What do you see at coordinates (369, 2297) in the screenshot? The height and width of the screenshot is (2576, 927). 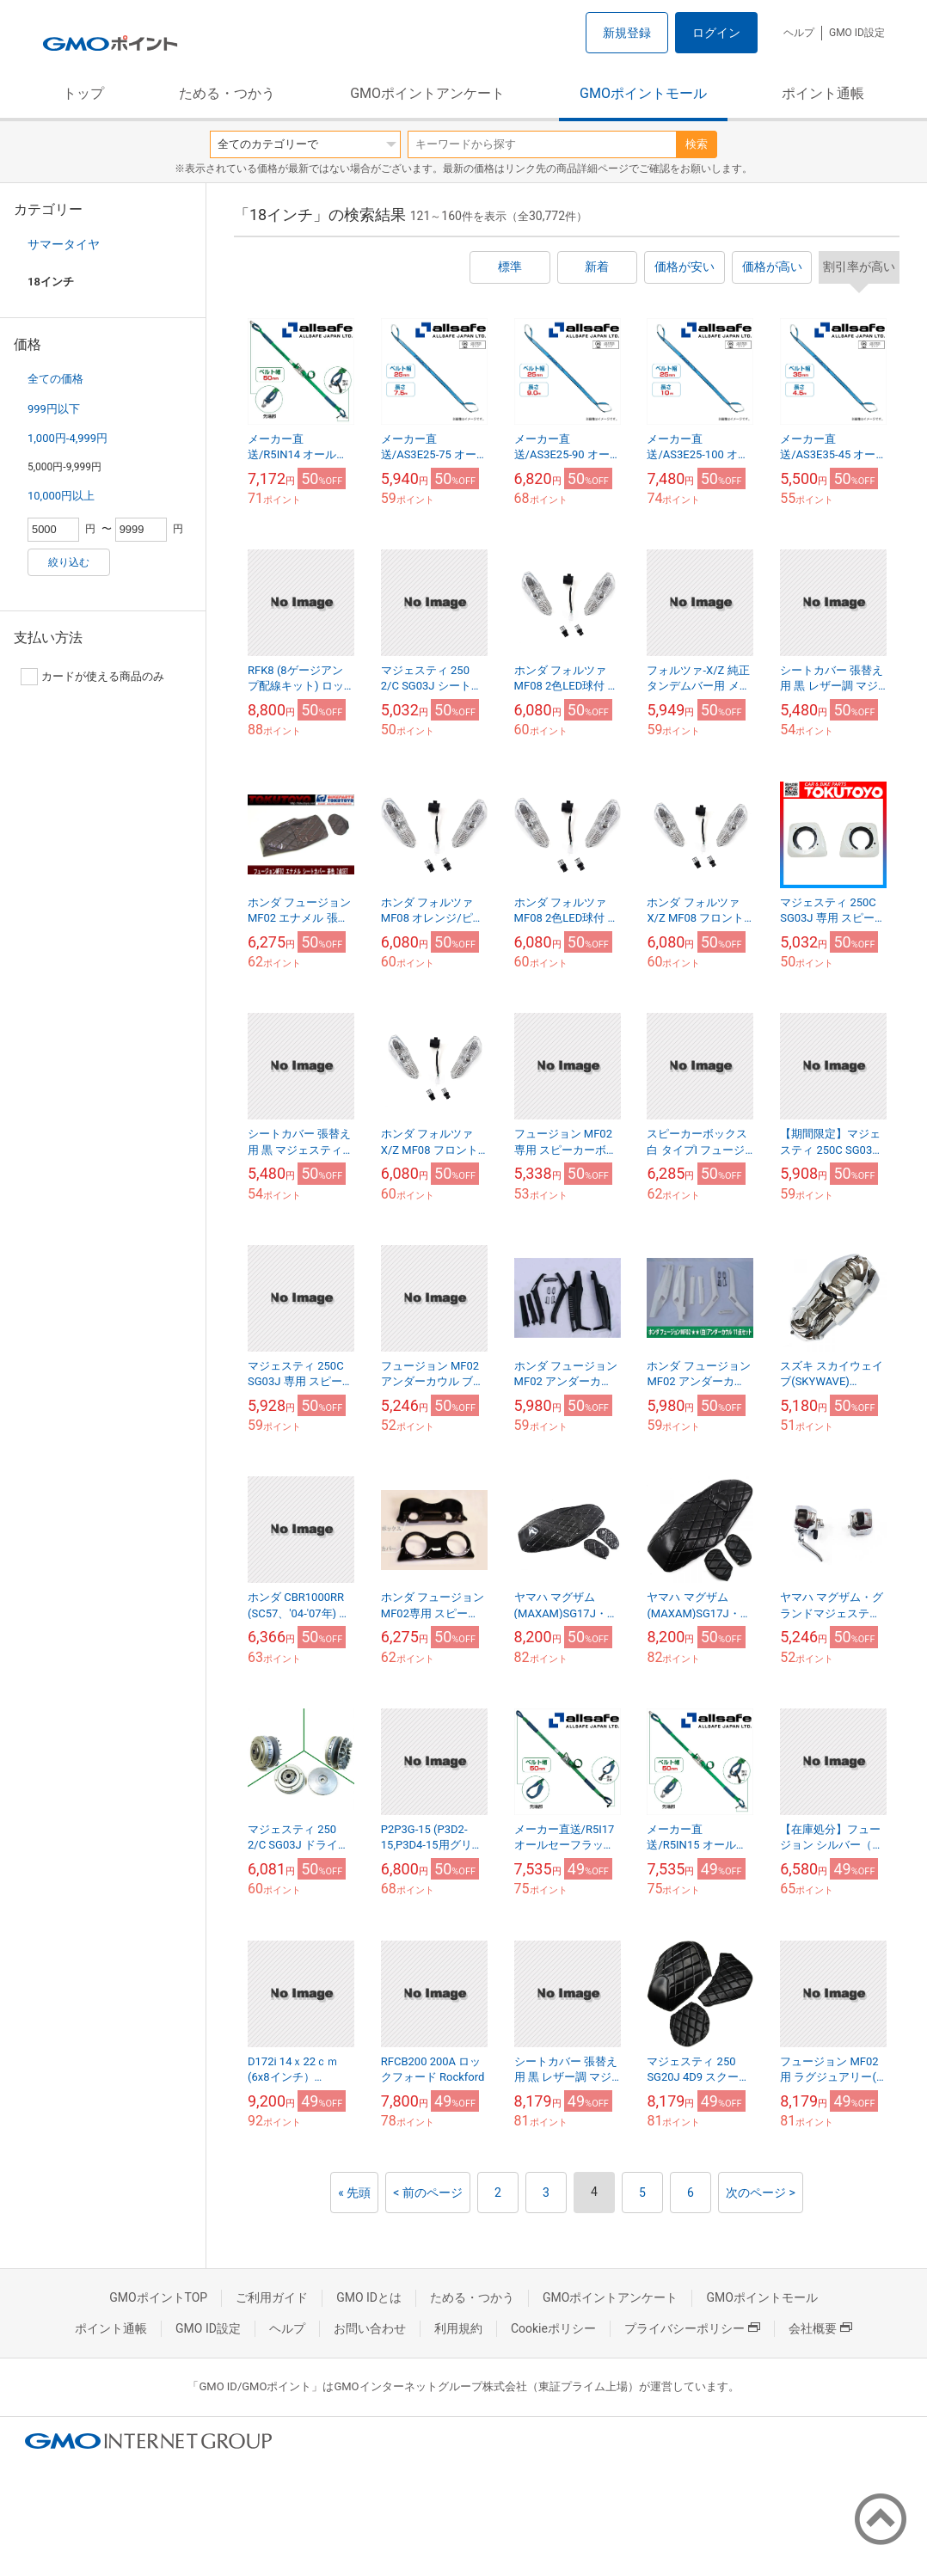 I see `GMO IDとは` at bounding box center [369, 2297].